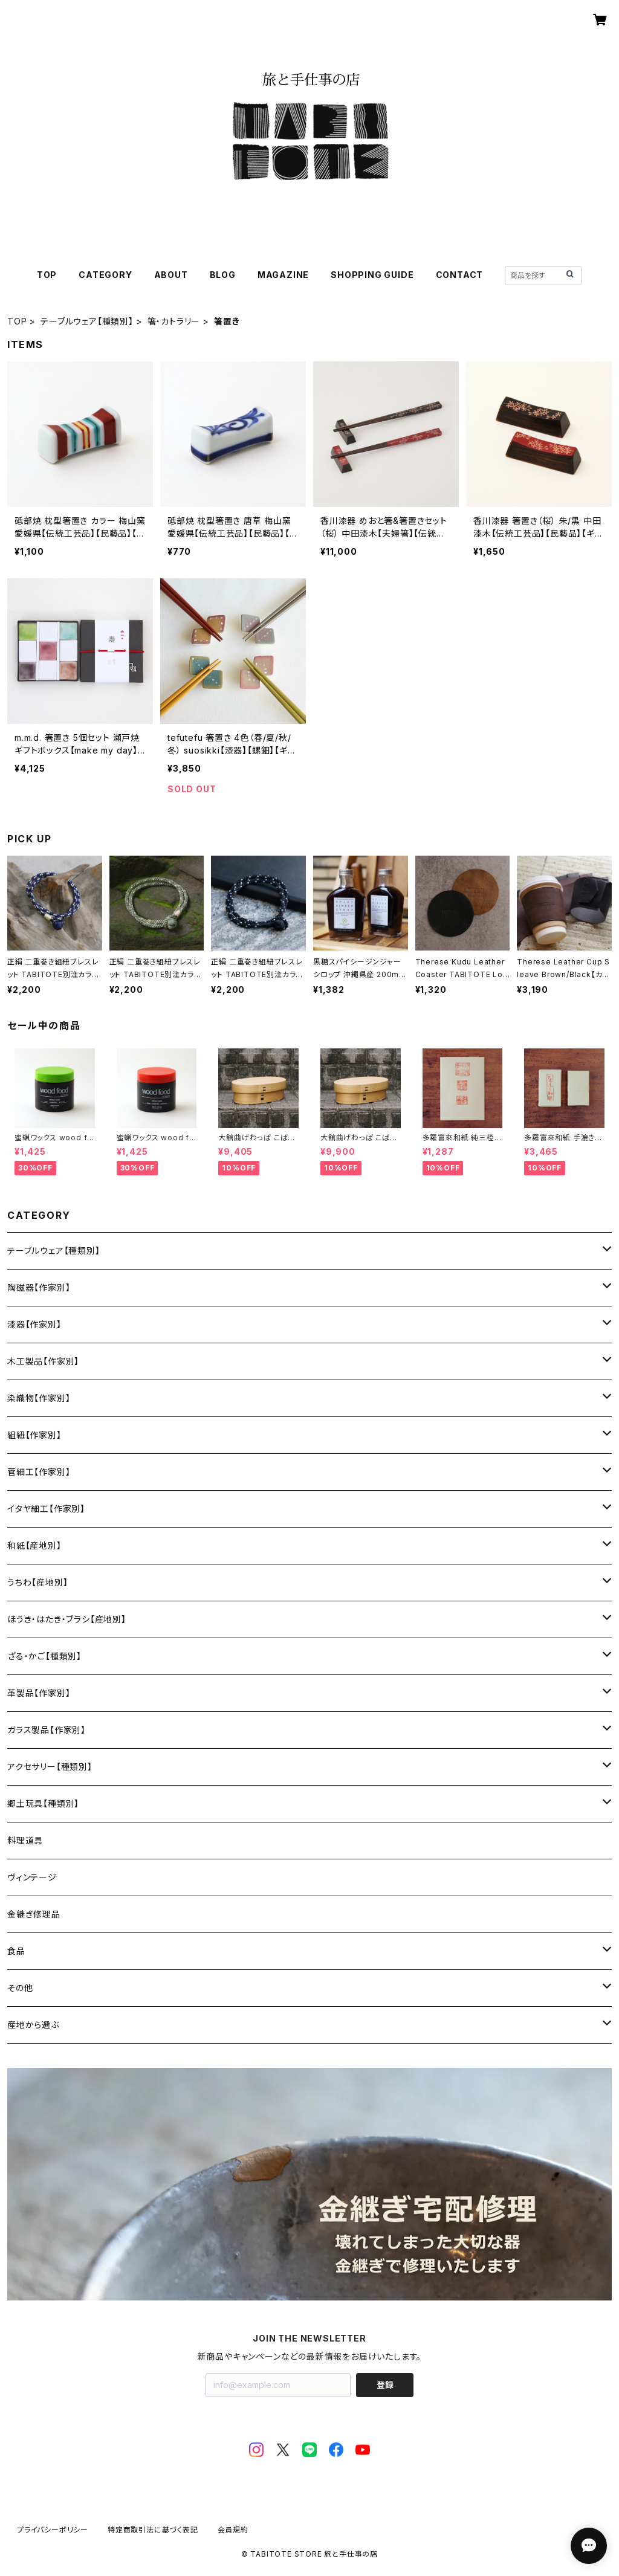  What do you see at coordinates (38, 1398) in the screenshot?
I see `染織物【作家別】` at bounding box center [38, 1398].